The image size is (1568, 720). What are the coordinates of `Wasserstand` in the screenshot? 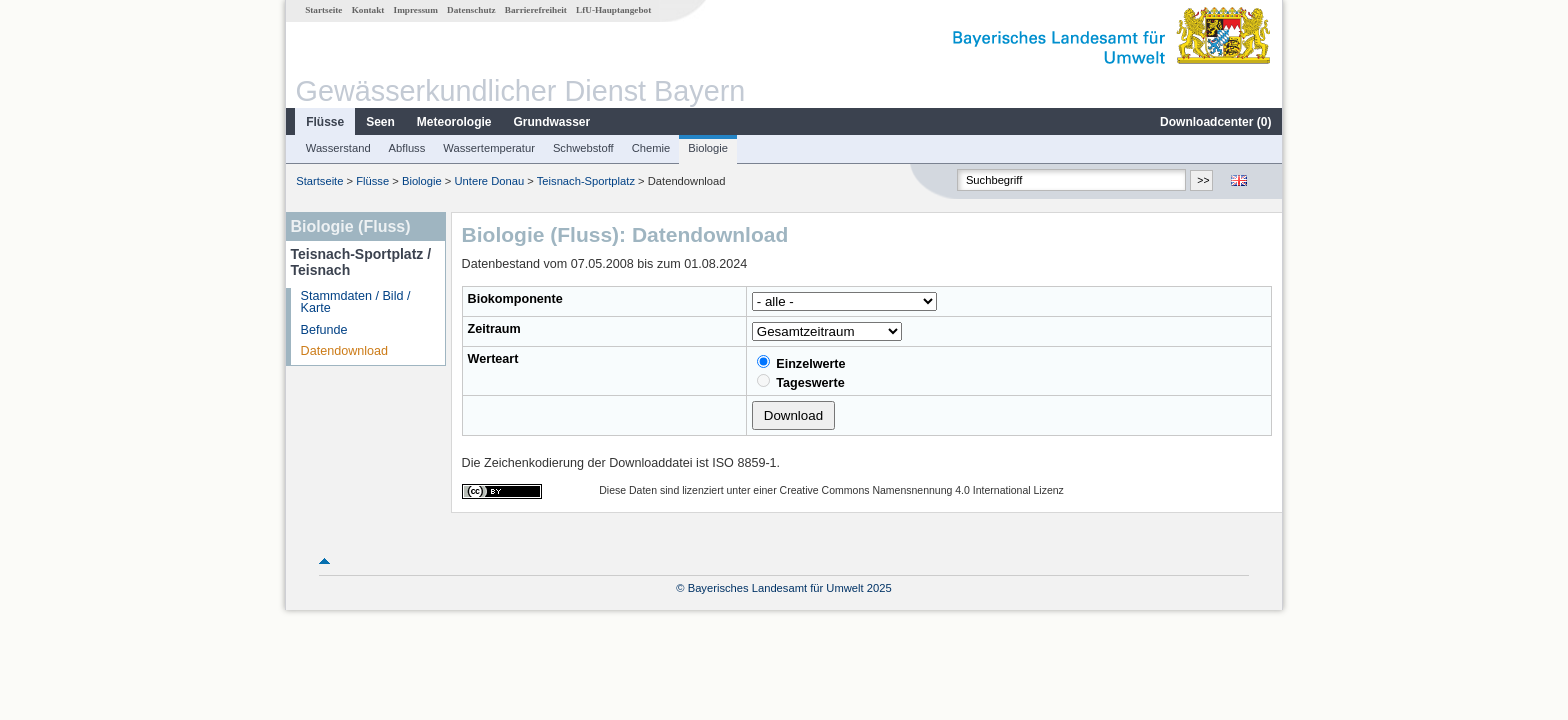 It's located at (338, 148).